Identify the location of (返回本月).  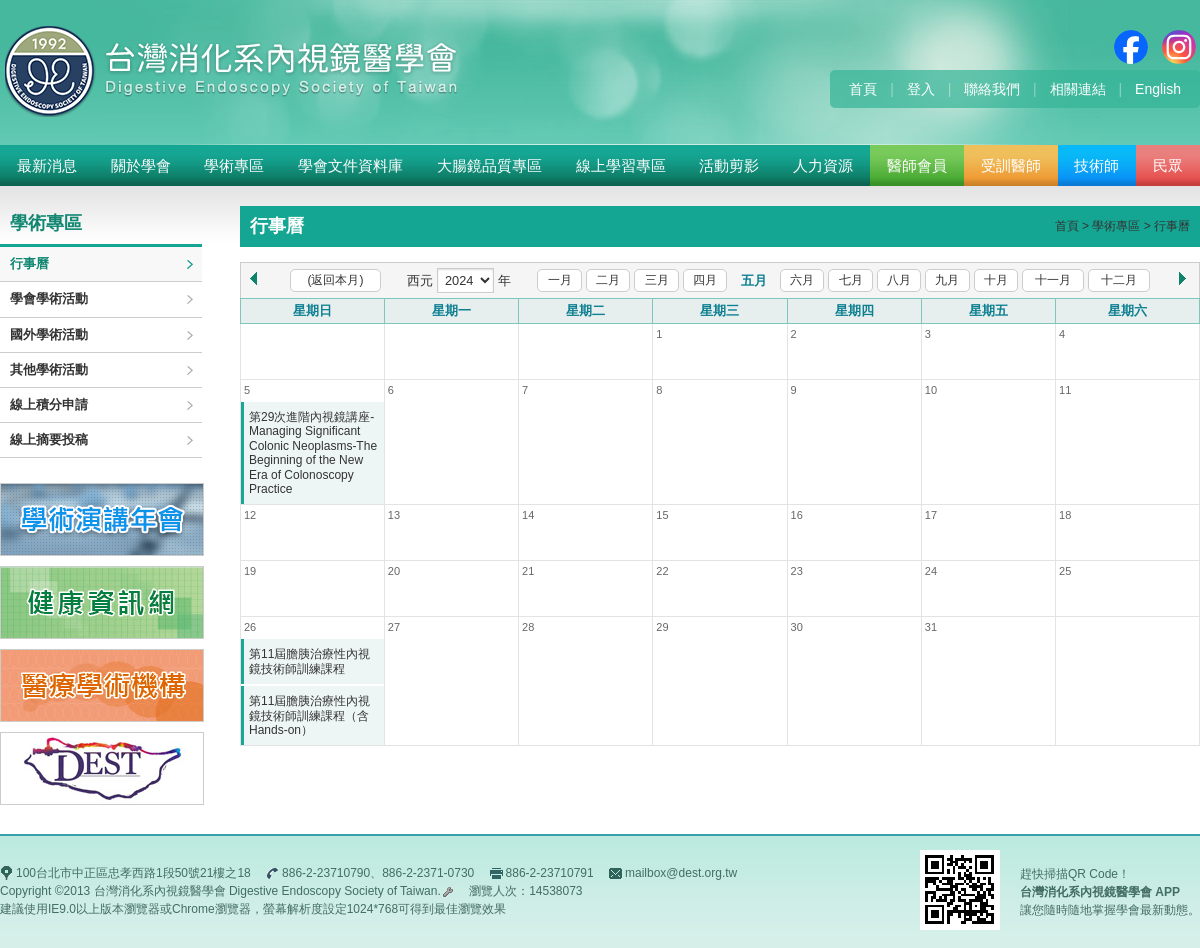
(336, 280).